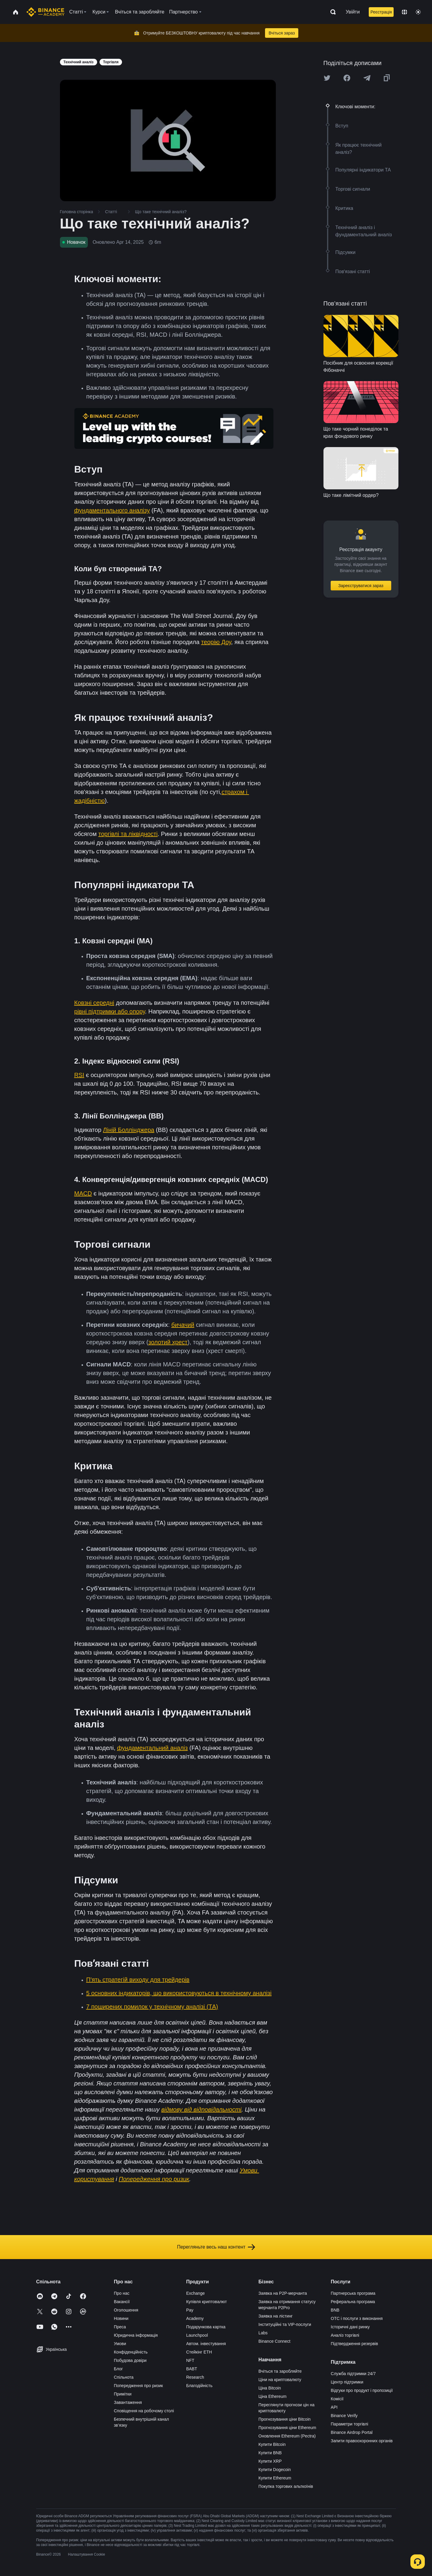 This screenshot has height=2576, width=432. Describe the element at coordinates (335, 2310) in the screenshot. I see `BNB` at that location.